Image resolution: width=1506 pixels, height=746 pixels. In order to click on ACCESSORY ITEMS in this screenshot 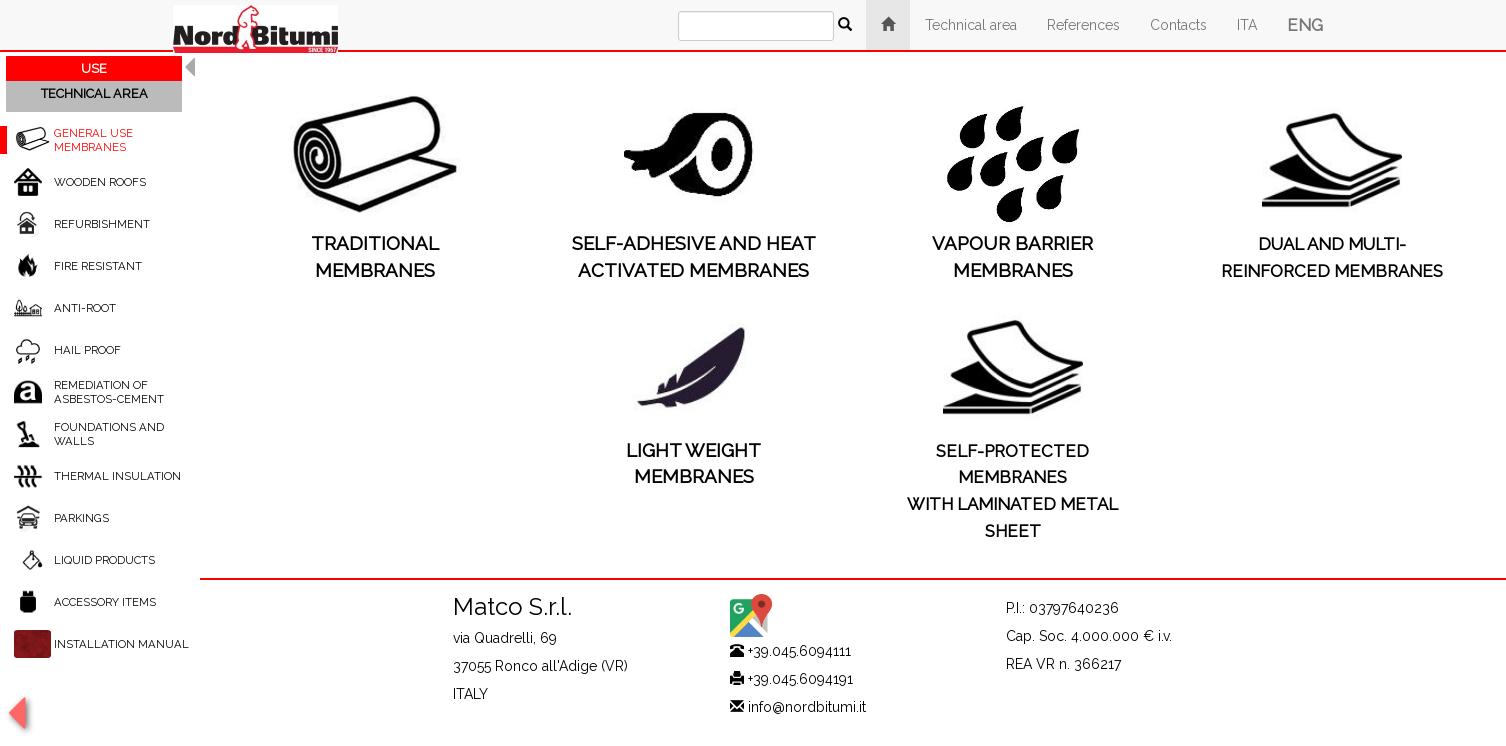, I will do `click(105, 602)`.